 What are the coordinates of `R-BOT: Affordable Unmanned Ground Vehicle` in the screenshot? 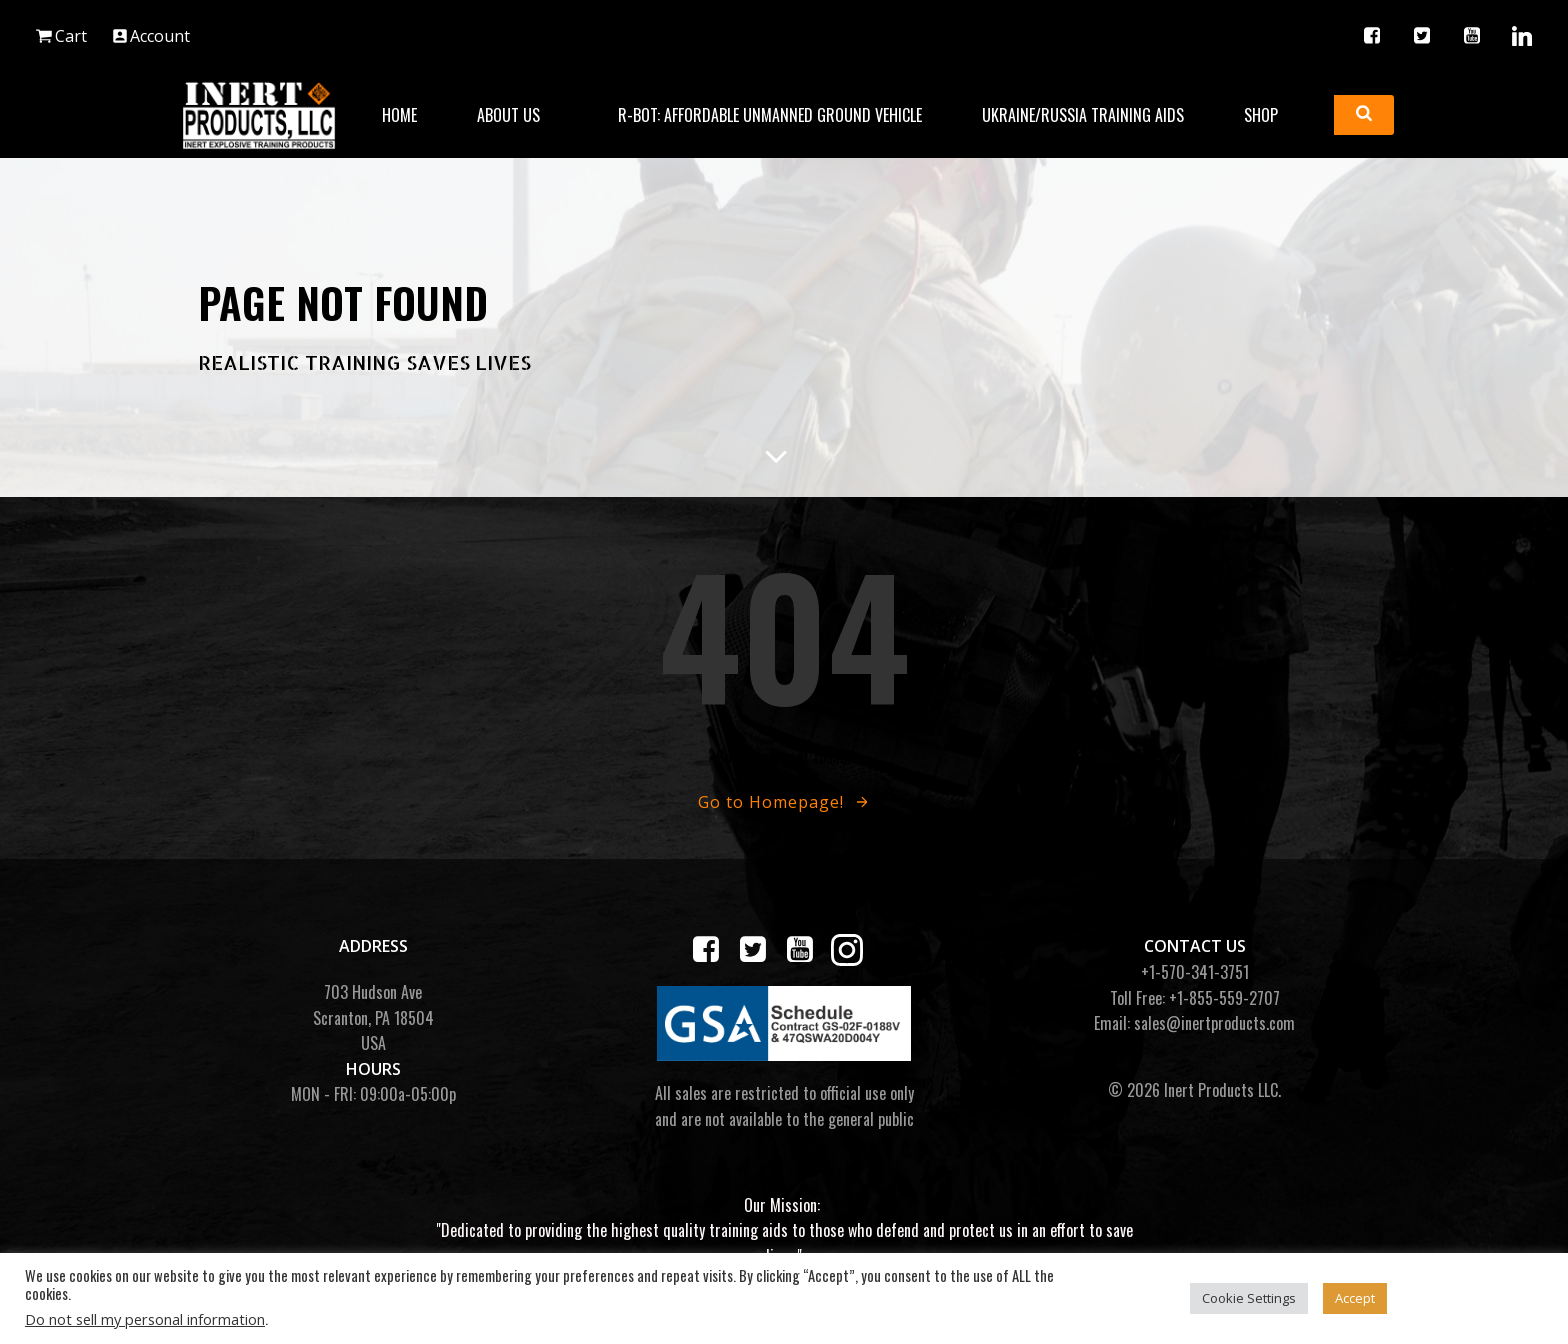 It's located at (770, 115).